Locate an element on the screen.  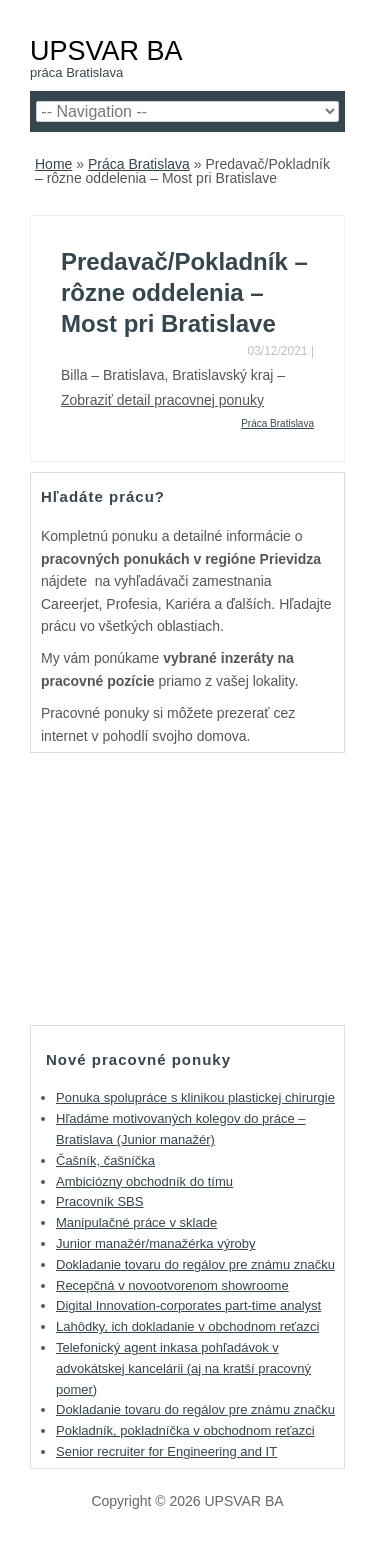
Senior recruiter for Engineering and IT is located at coordinates (166, 1451).